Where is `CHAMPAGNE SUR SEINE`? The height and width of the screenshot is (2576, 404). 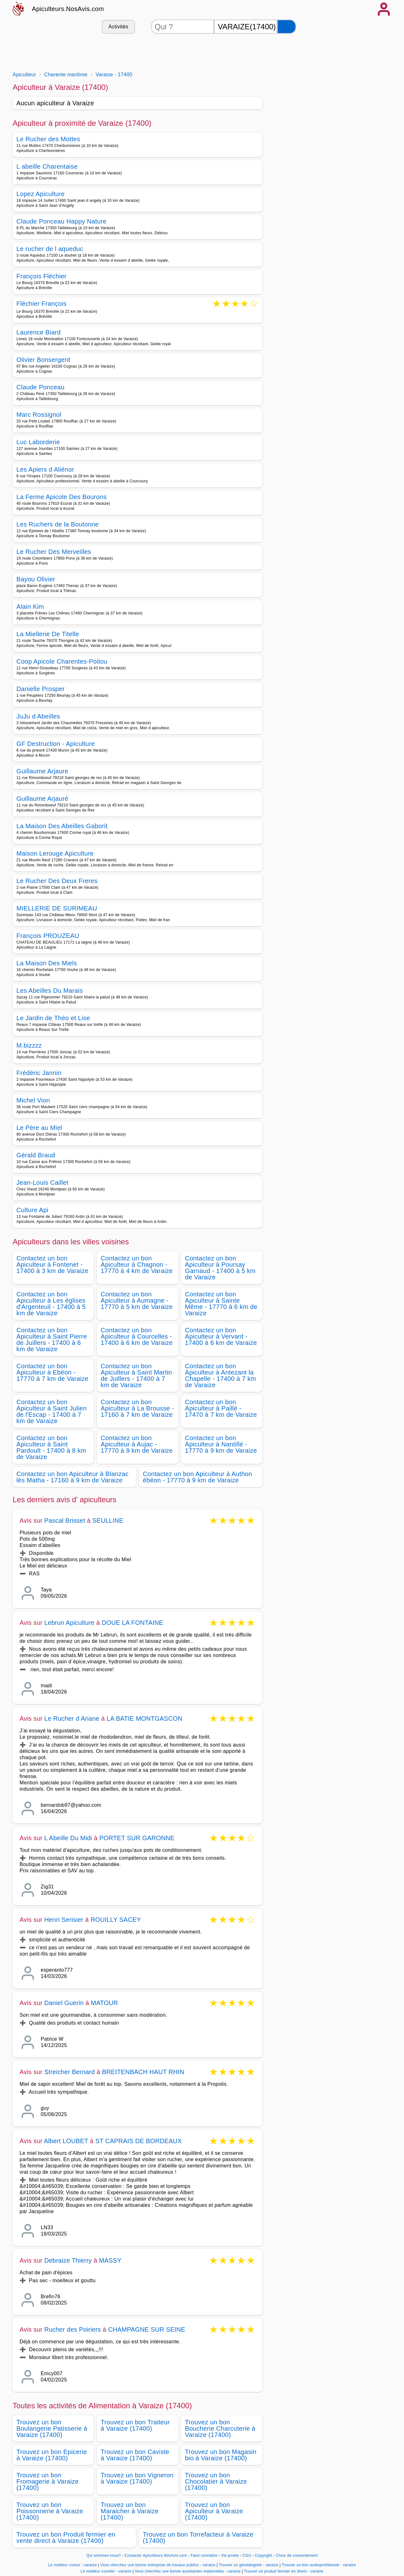
CHAMPAGNE SUR SEINE is located at coordinates (146, 2329).